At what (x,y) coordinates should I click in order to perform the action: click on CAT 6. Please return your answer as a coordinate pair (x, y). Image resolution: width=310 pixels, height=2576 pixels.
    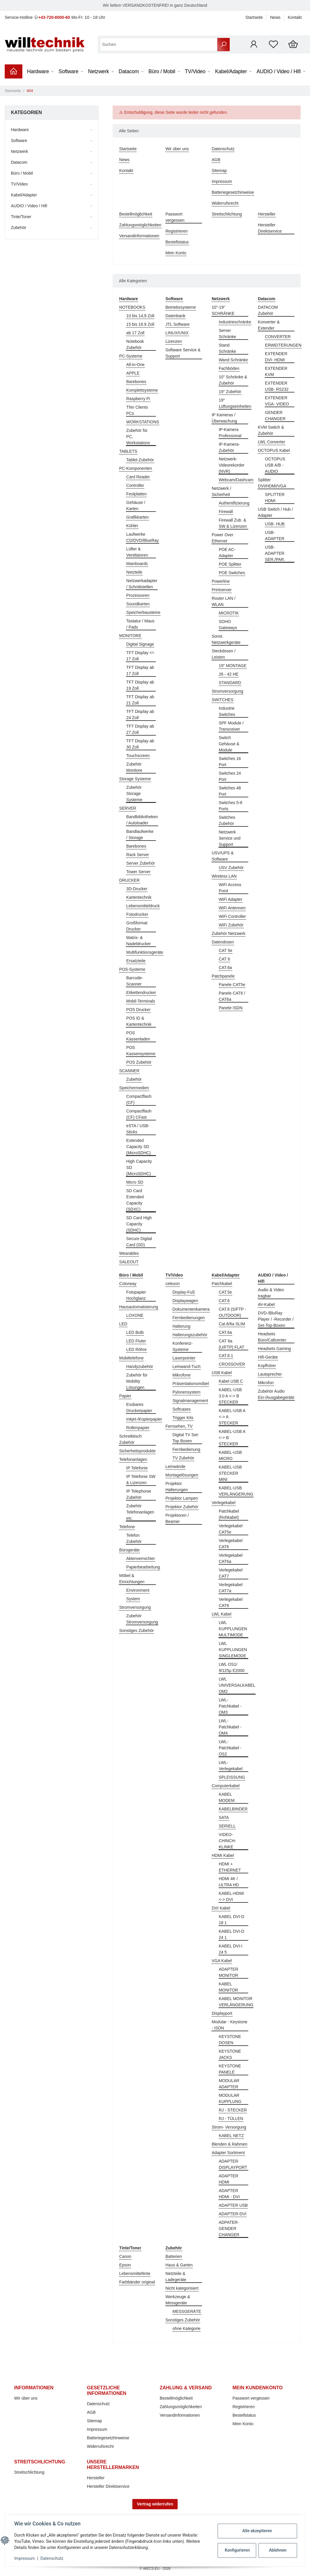
    Looking at the image, I should click on (224, 959).